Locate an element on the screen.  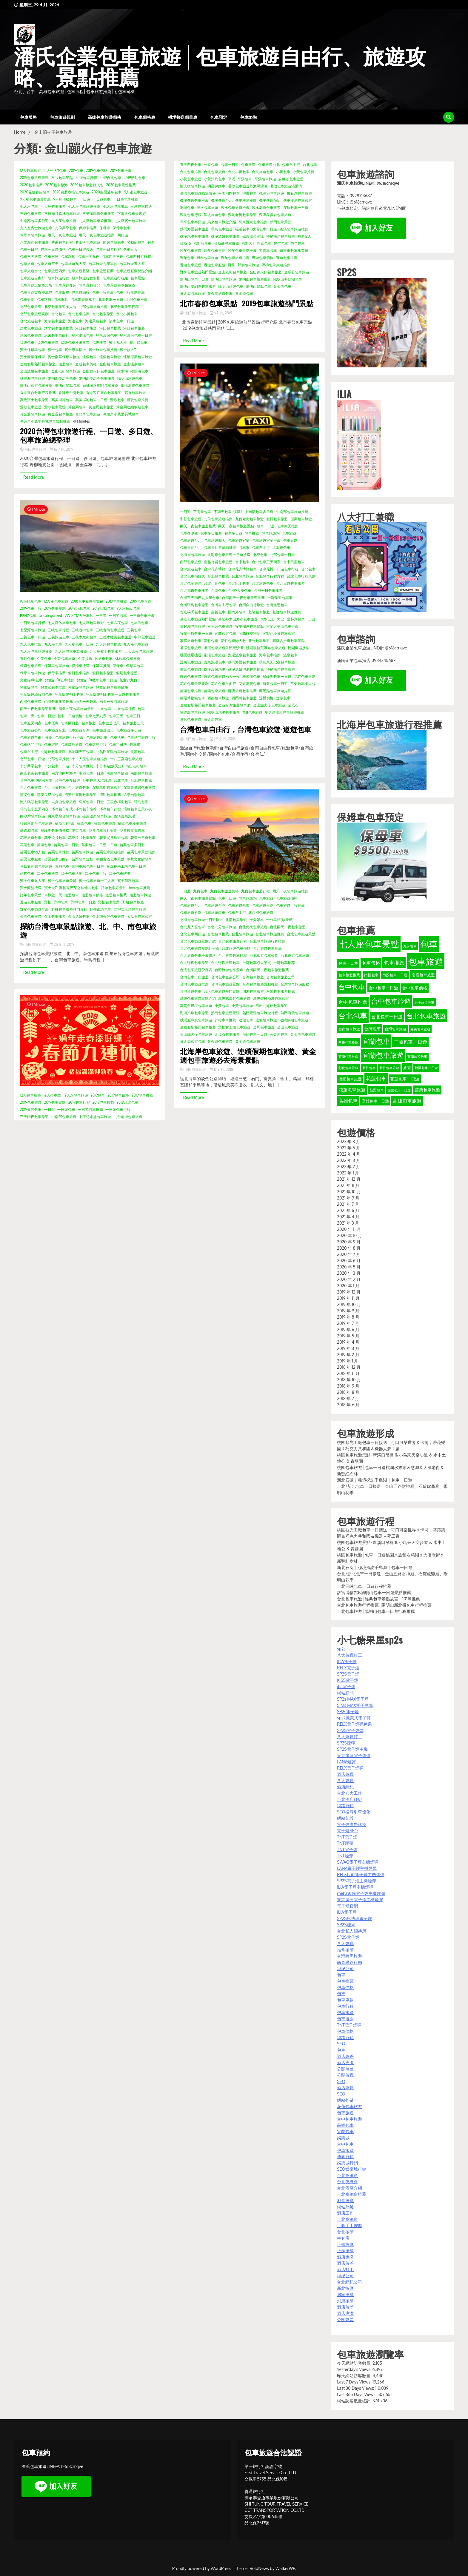
金瓜石包車旅遊 is located at coordinates (139, 916).